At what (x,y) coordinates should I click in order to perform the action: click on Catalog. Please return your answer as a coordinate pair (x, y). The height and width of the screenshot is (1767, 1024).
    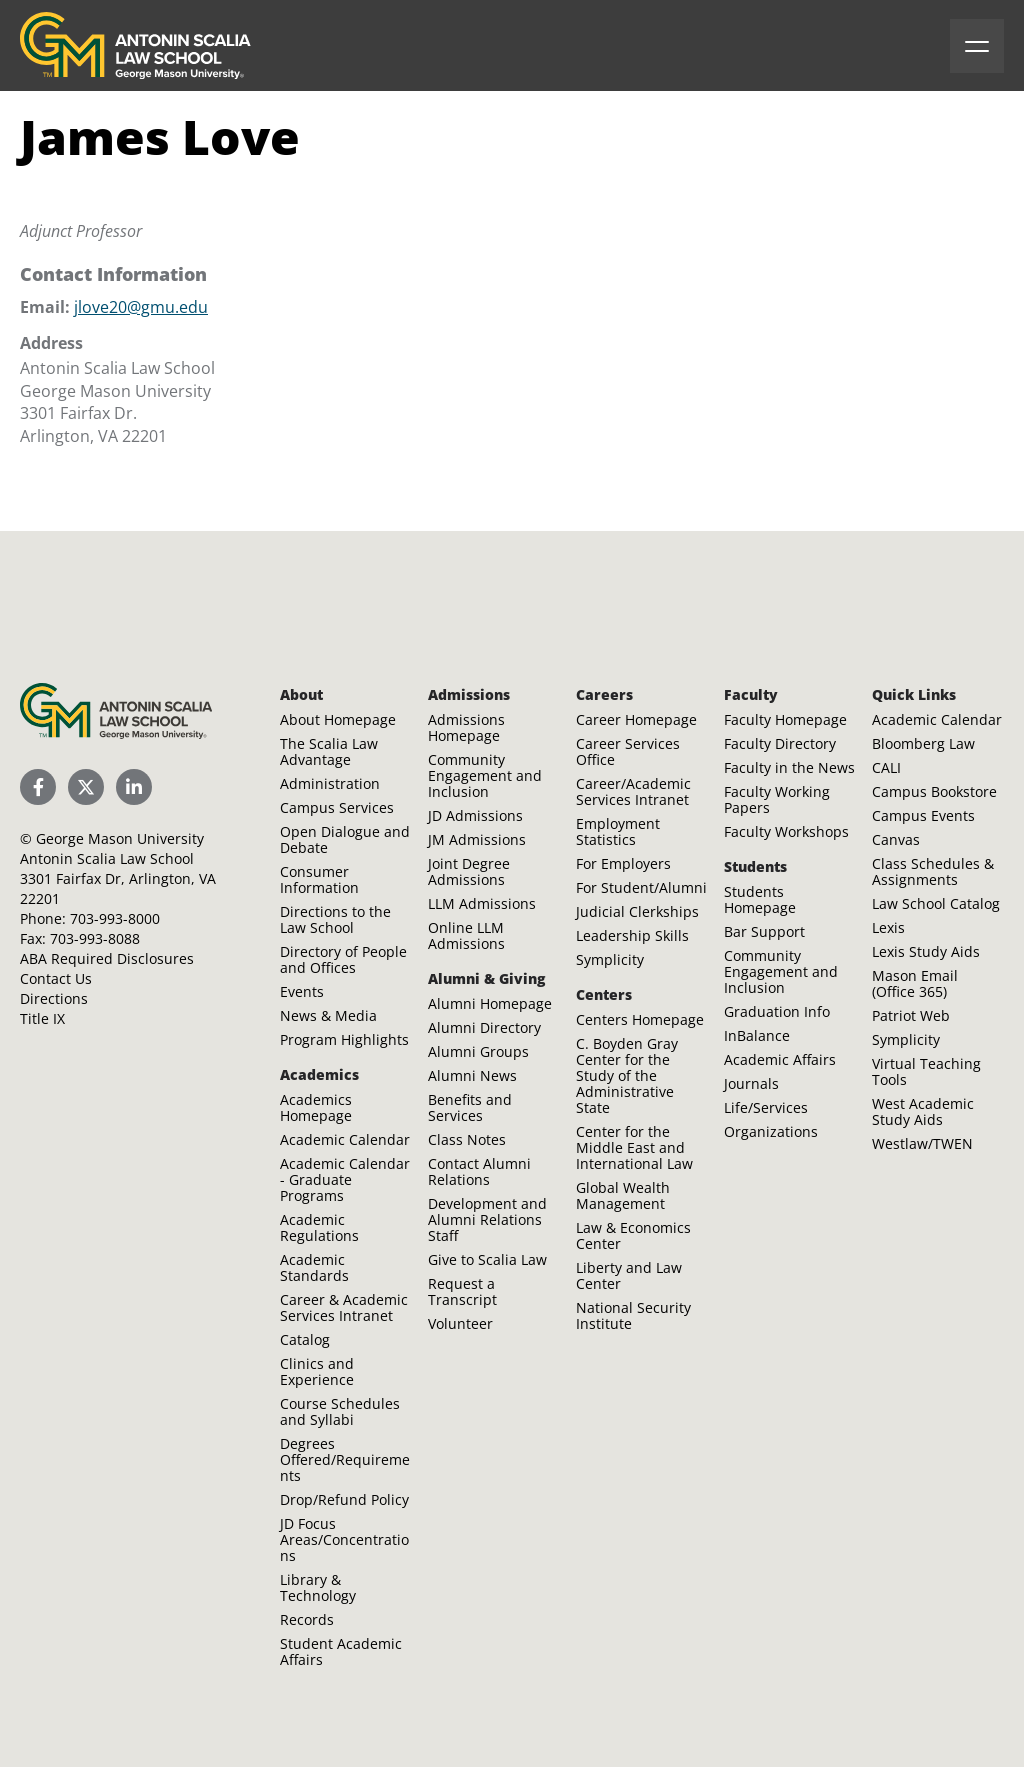
    Looking at the image, I should click on (305, 1339).